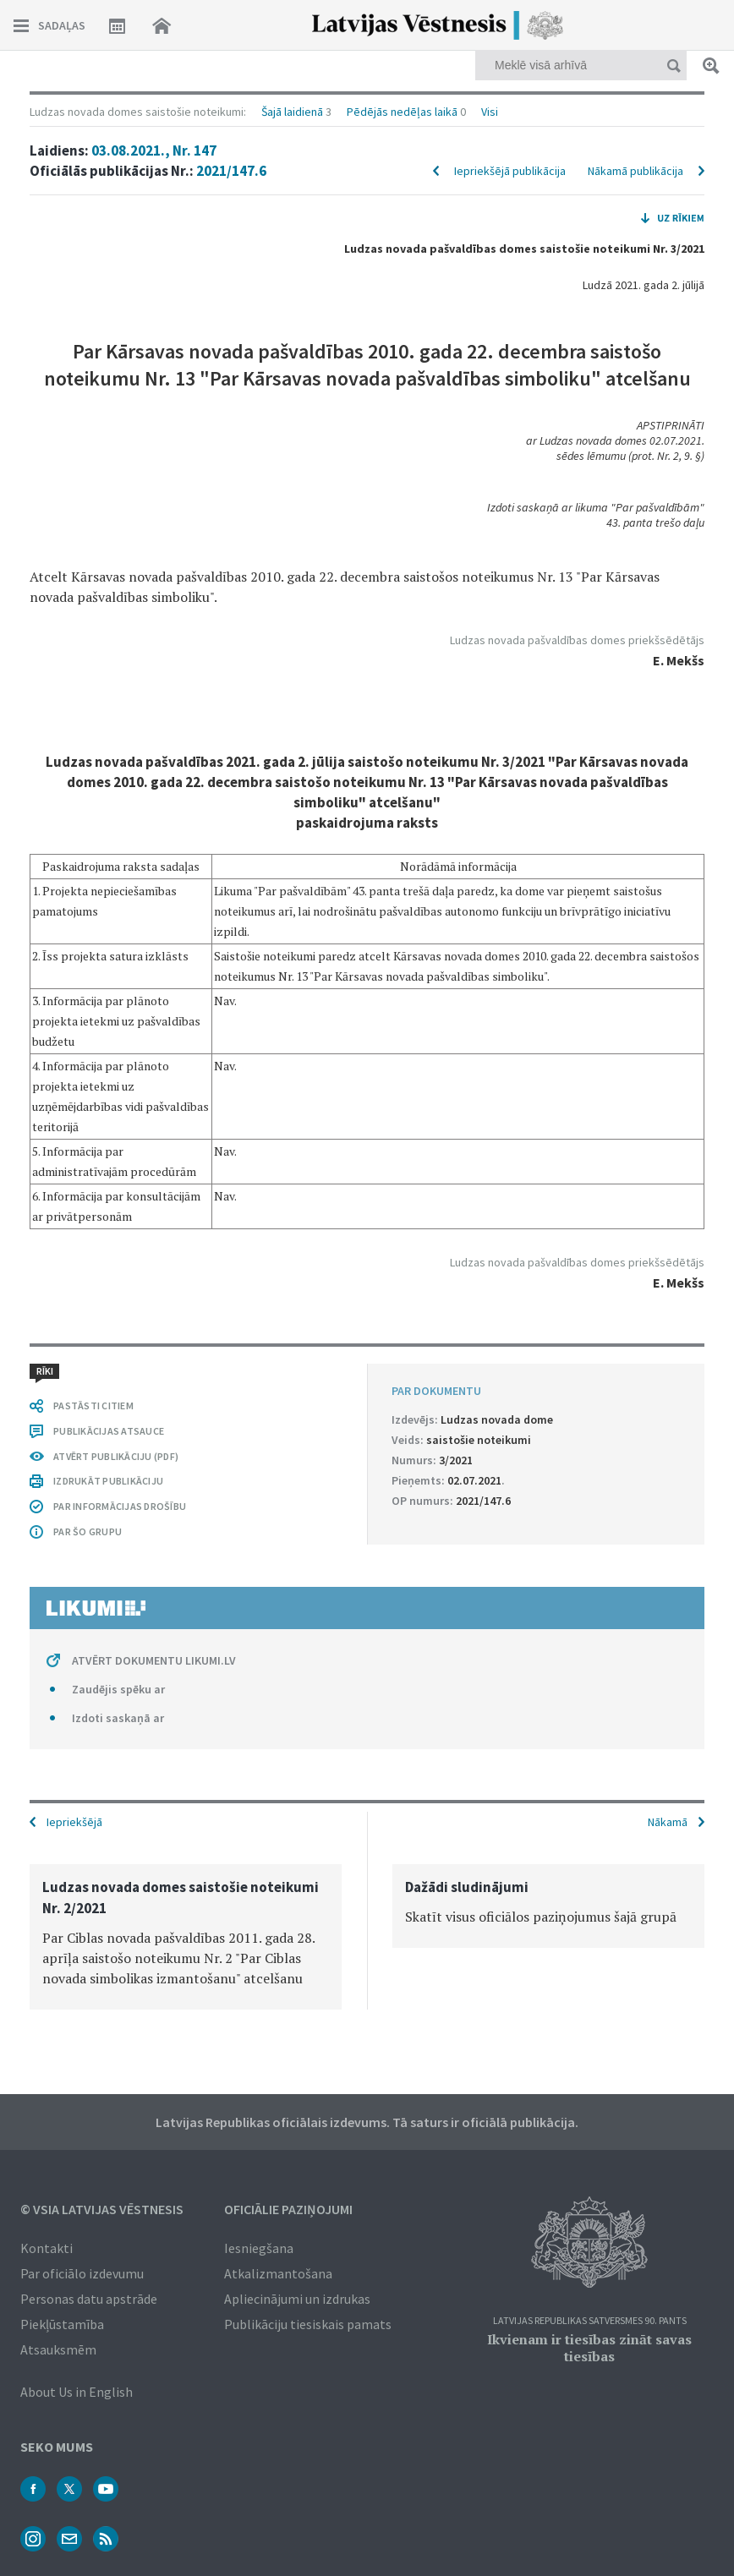  I want to click on [option], so click(186, 1937).